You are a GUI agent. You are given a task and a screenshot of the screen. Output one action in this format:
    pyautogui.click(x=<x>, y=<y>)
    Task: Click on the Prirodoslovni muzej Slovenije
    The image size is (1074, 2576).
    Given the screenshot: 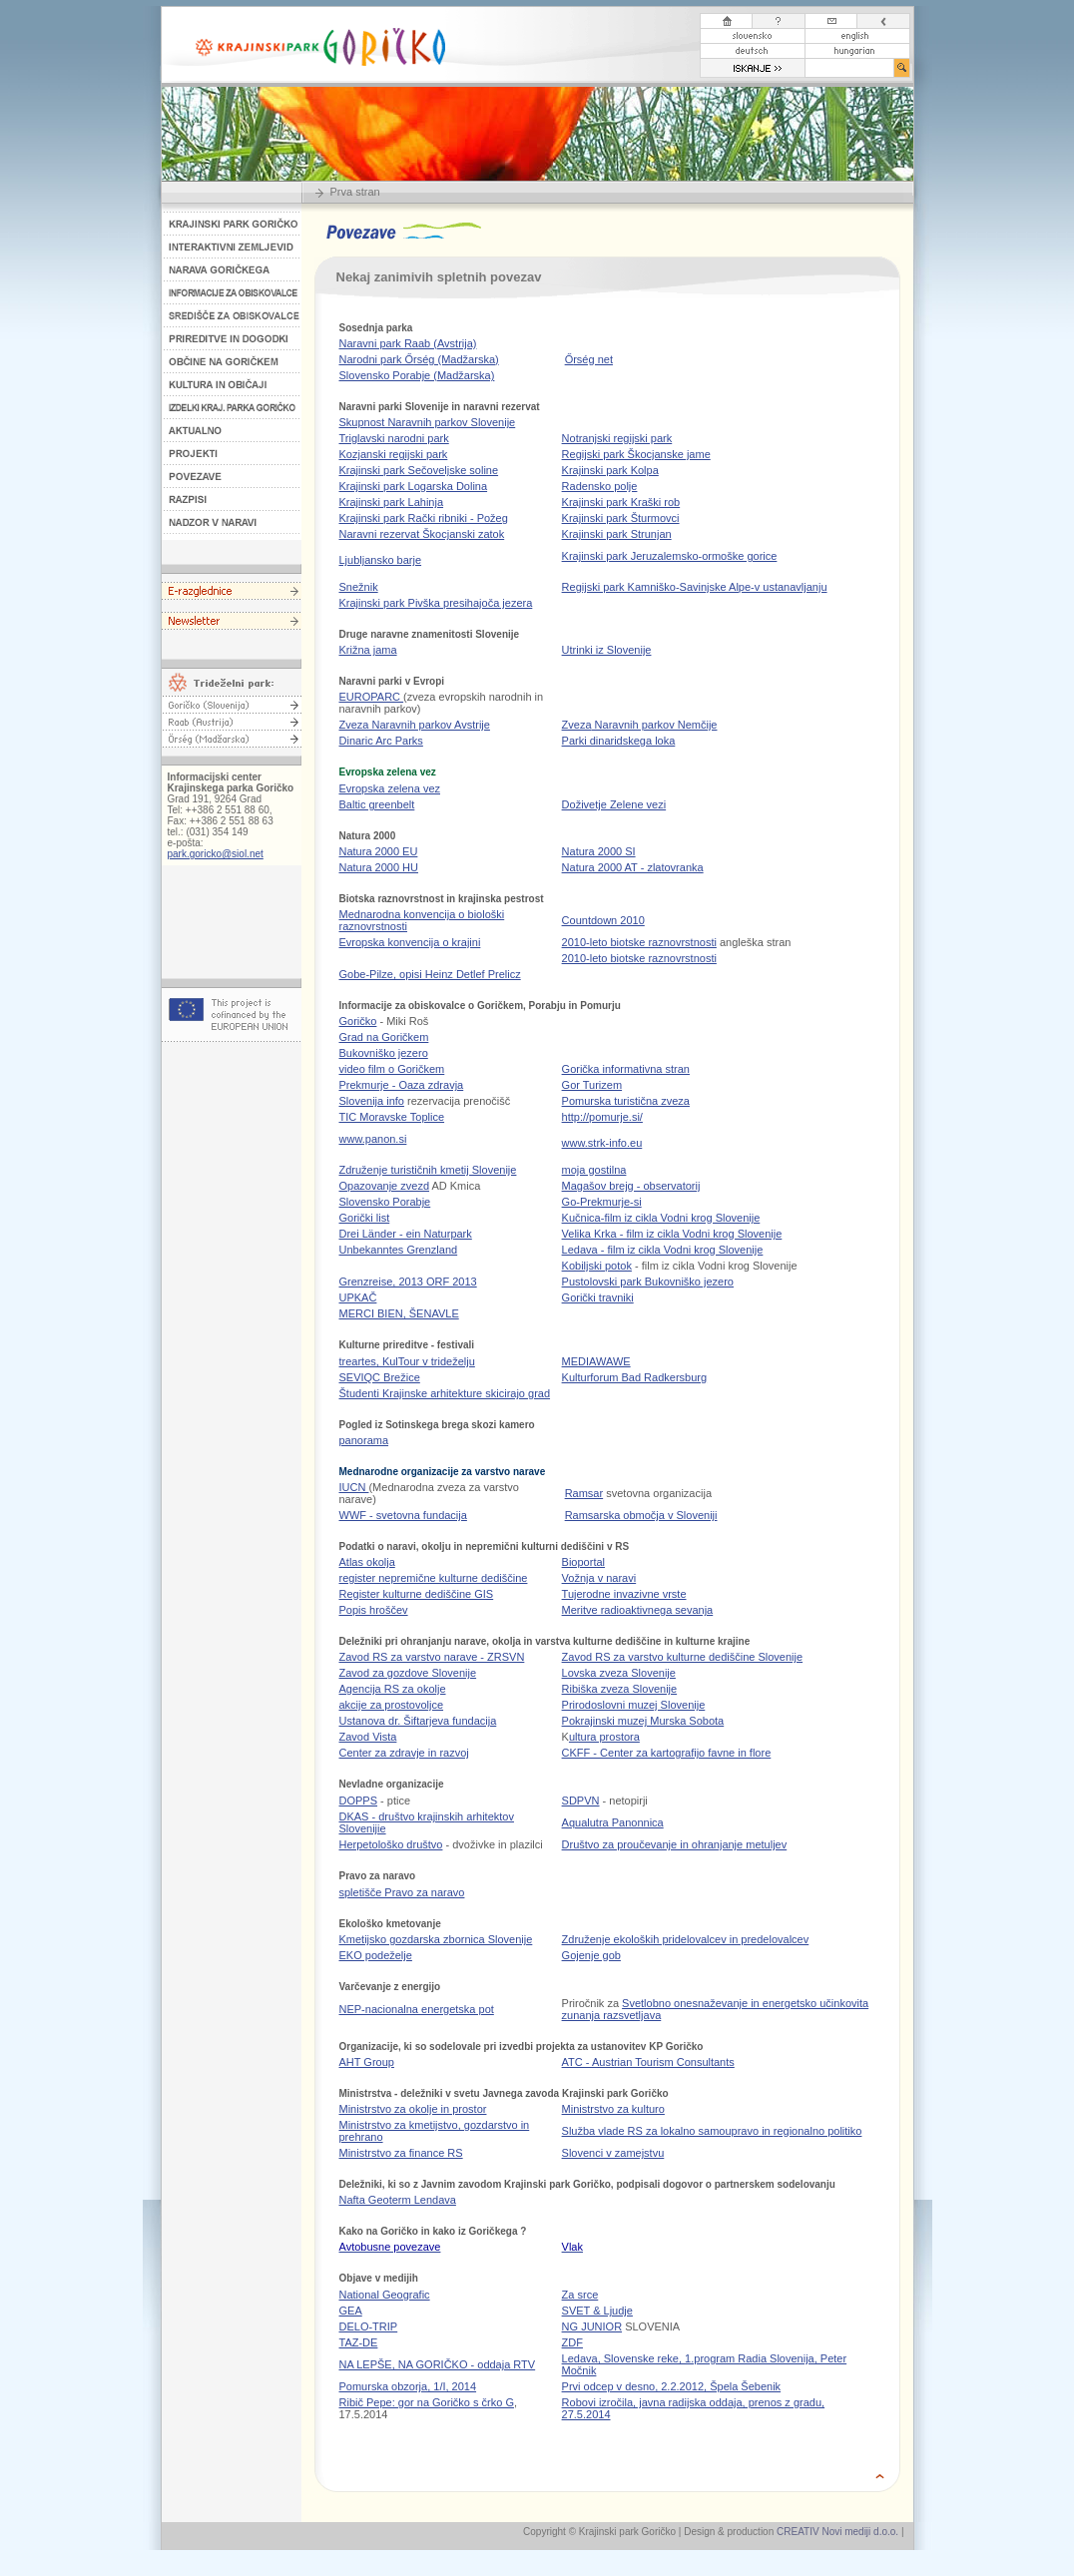 What is the action you would take?
    pyautogui.click(x=634, y=1705)
    